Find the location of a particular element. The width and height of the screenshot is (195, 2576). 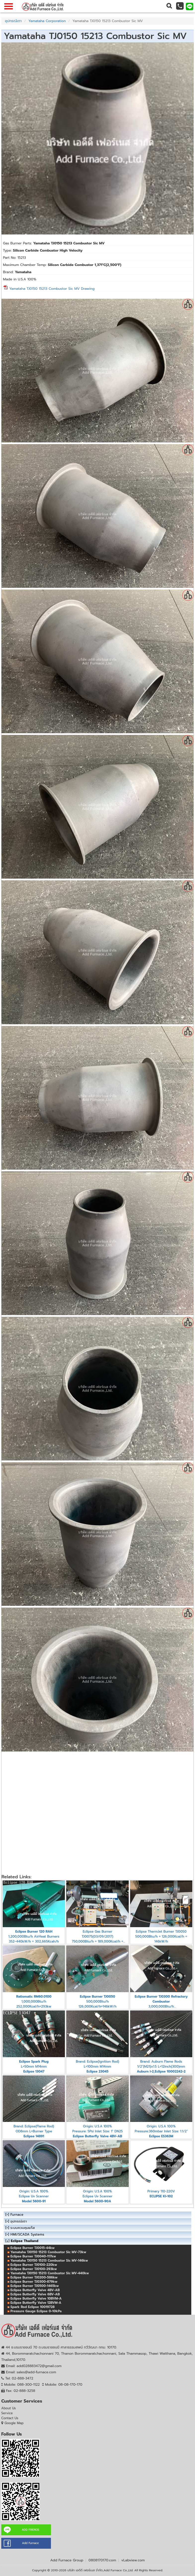

vLabview.com is located at coordinates (133, 2560).